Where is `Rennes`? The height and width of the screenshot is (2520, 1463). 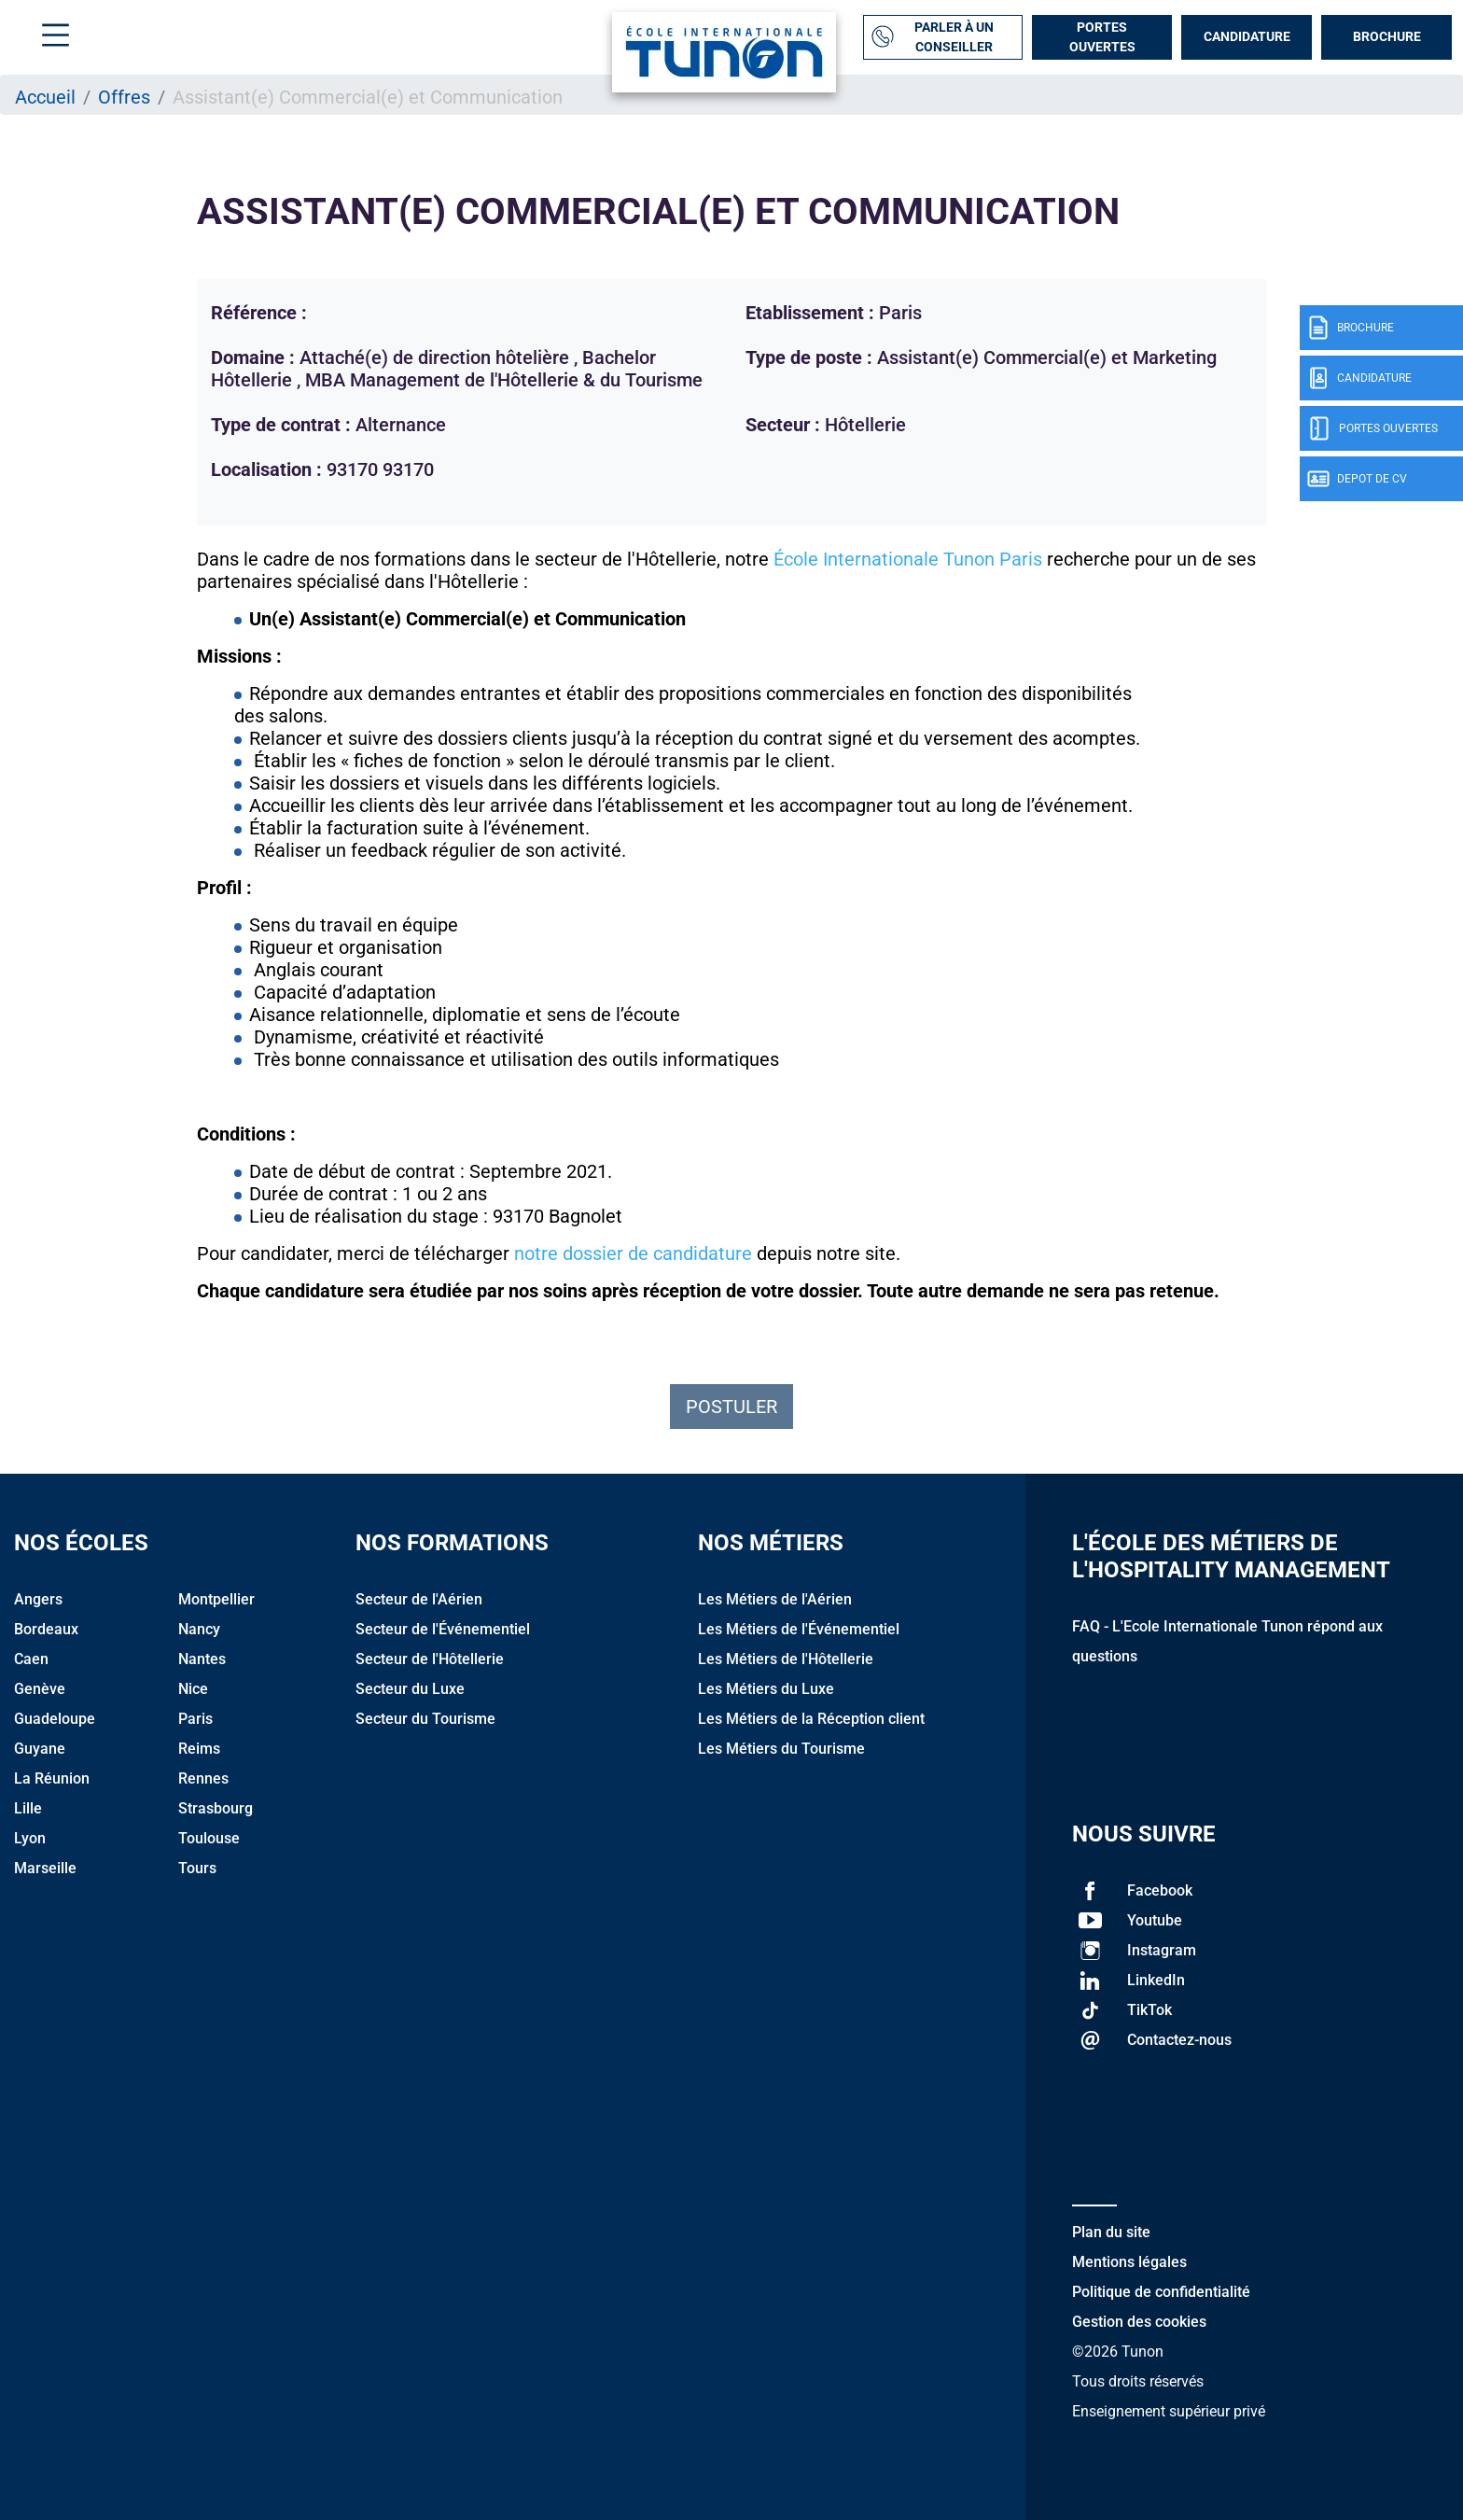
Rennes is located at coordinates (203, 1778).